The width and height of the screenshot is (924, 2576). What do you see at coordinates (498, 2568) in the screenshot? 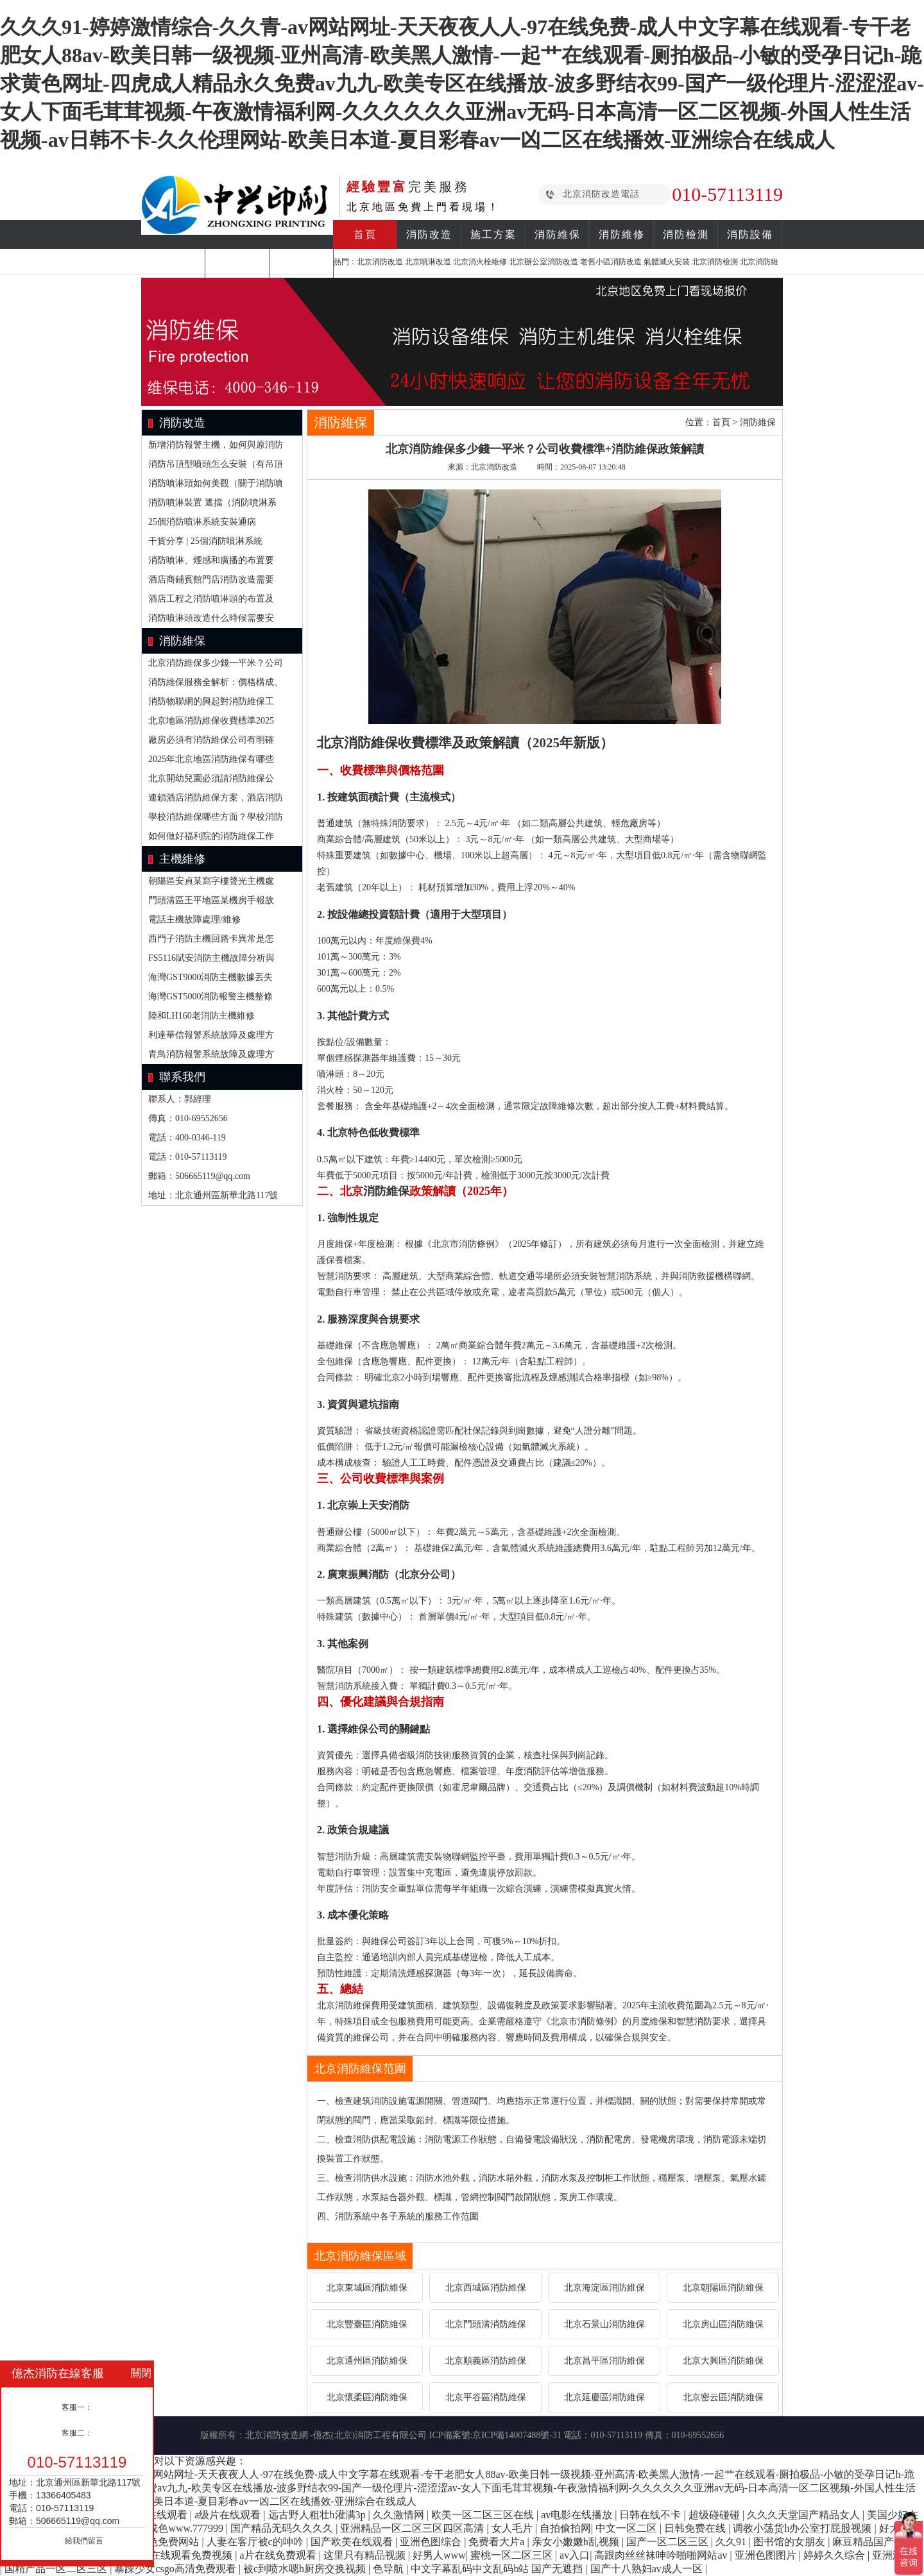
I see `中文字幕乱码中文乱码b站 国产无遮挡` at bounding box center [498, 2568].